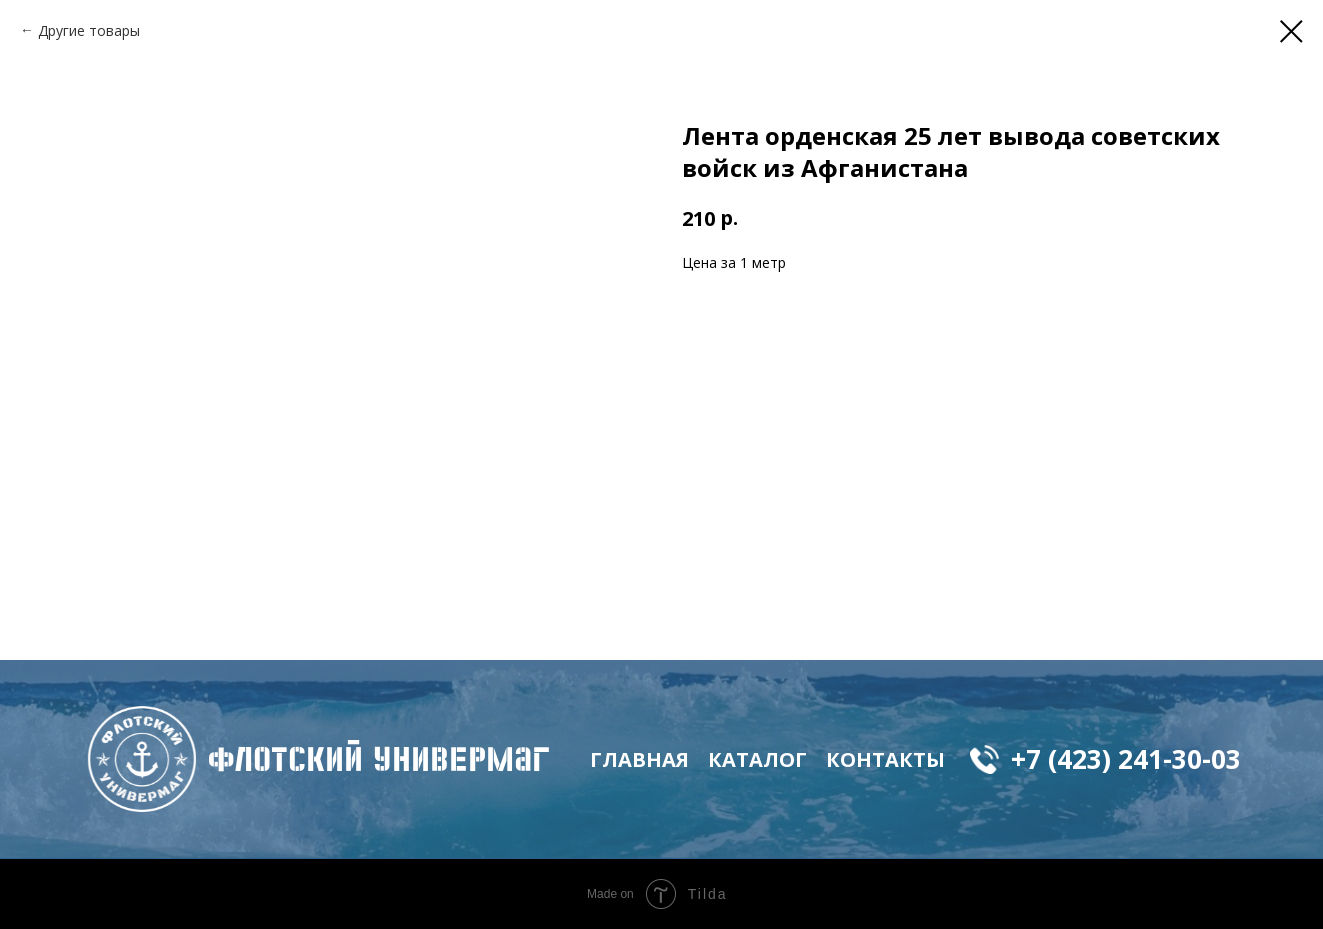  What do you see at coordinates (89, 30) in the screenshot?
I see `Другие товары` at bounding box center [89, 30].